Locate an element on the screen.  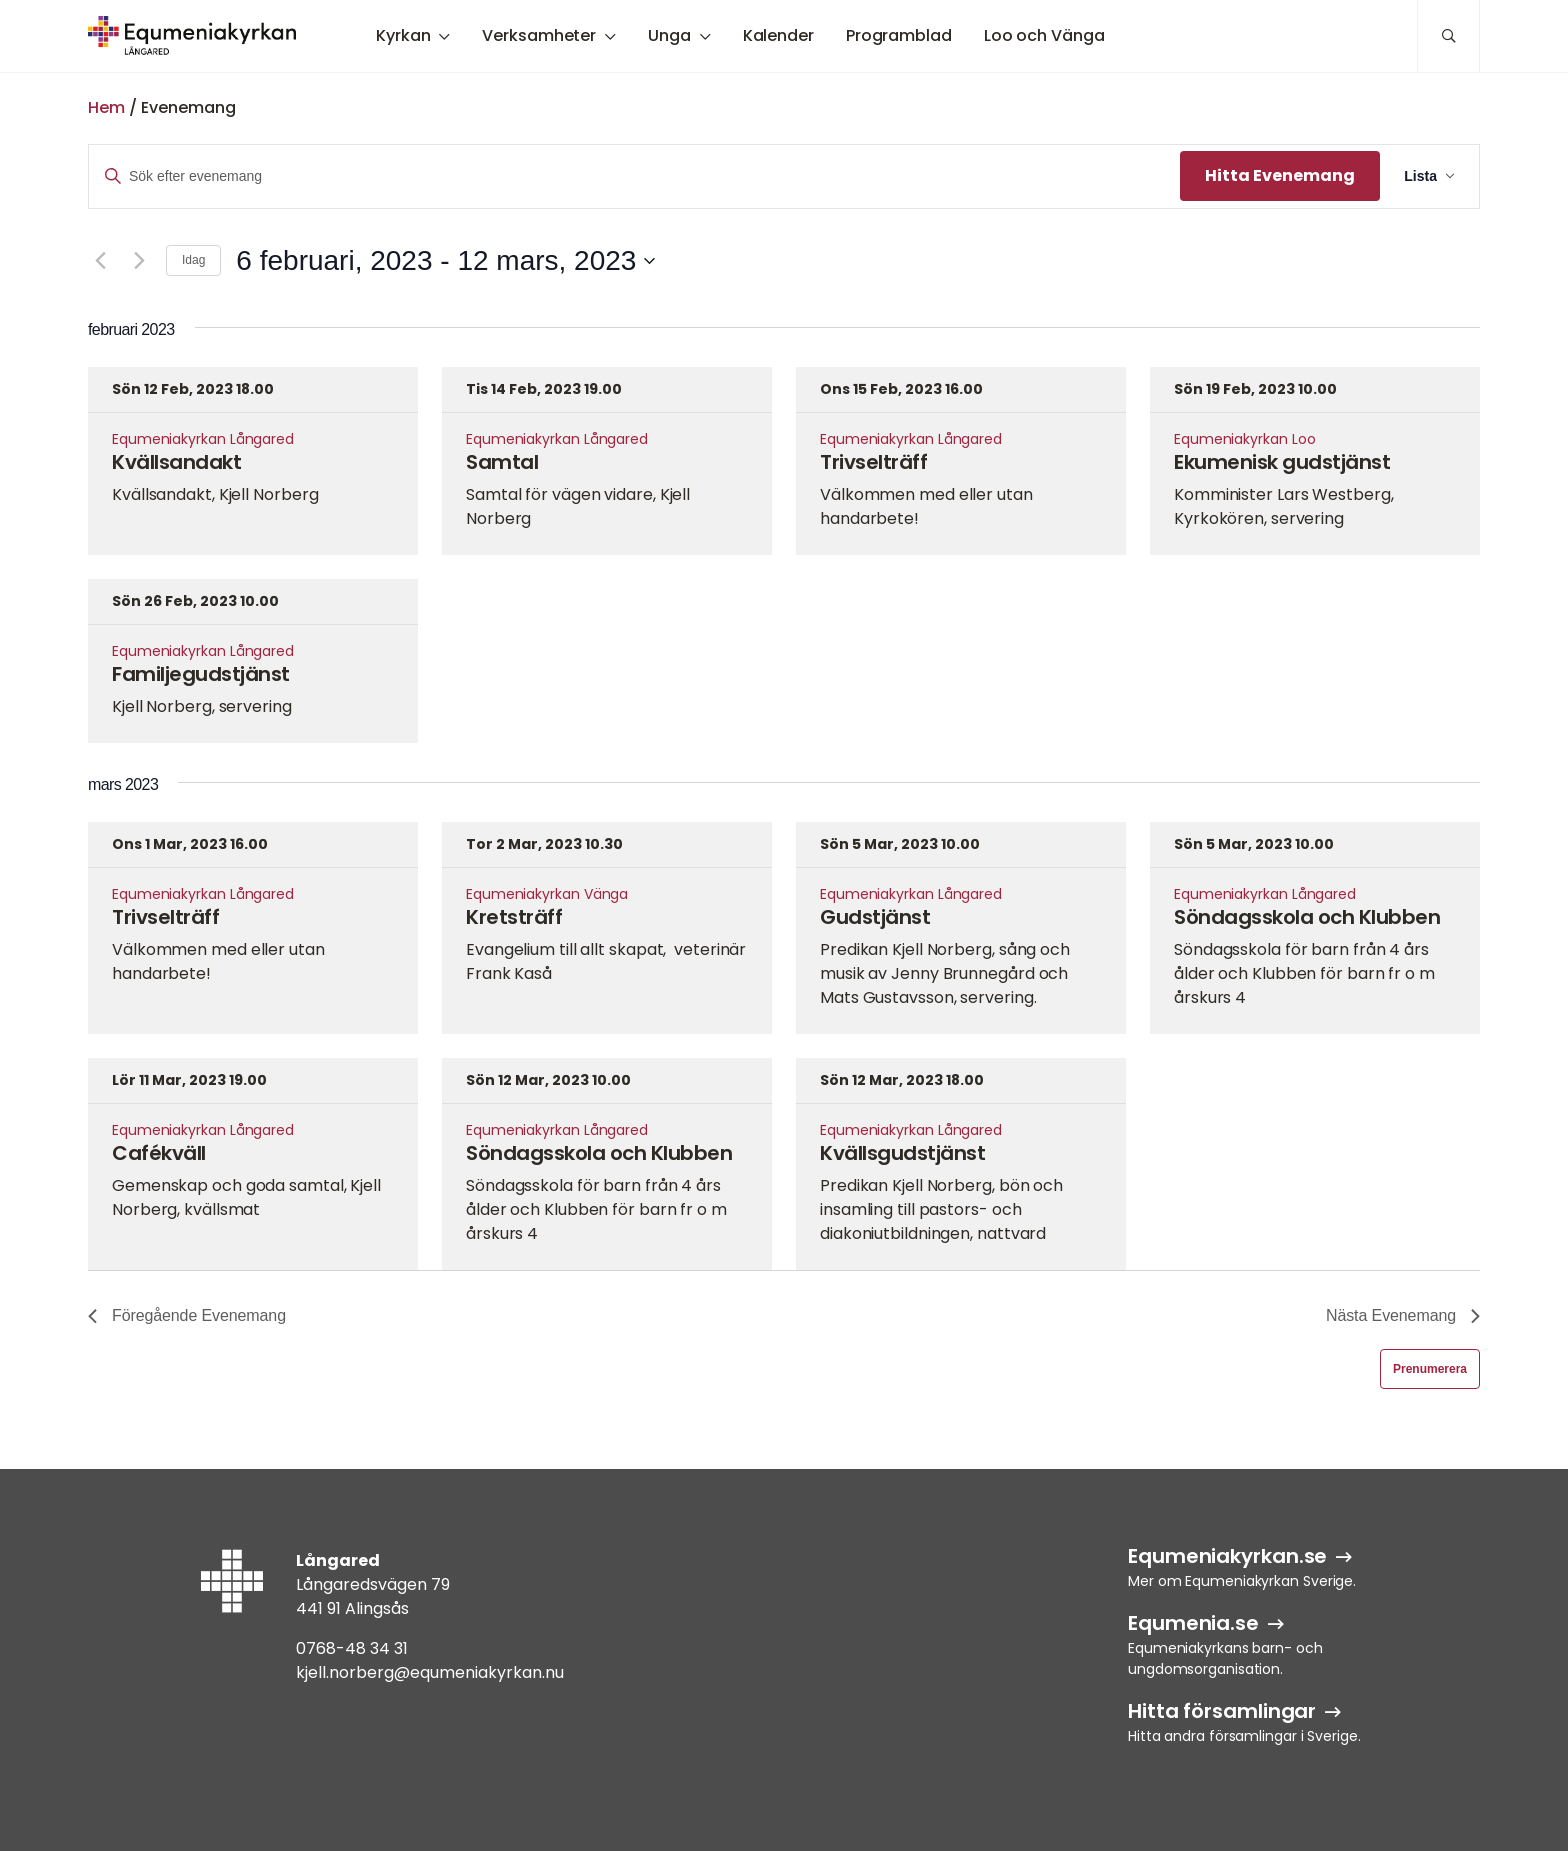
Idag is located at coordinates (193, 260).